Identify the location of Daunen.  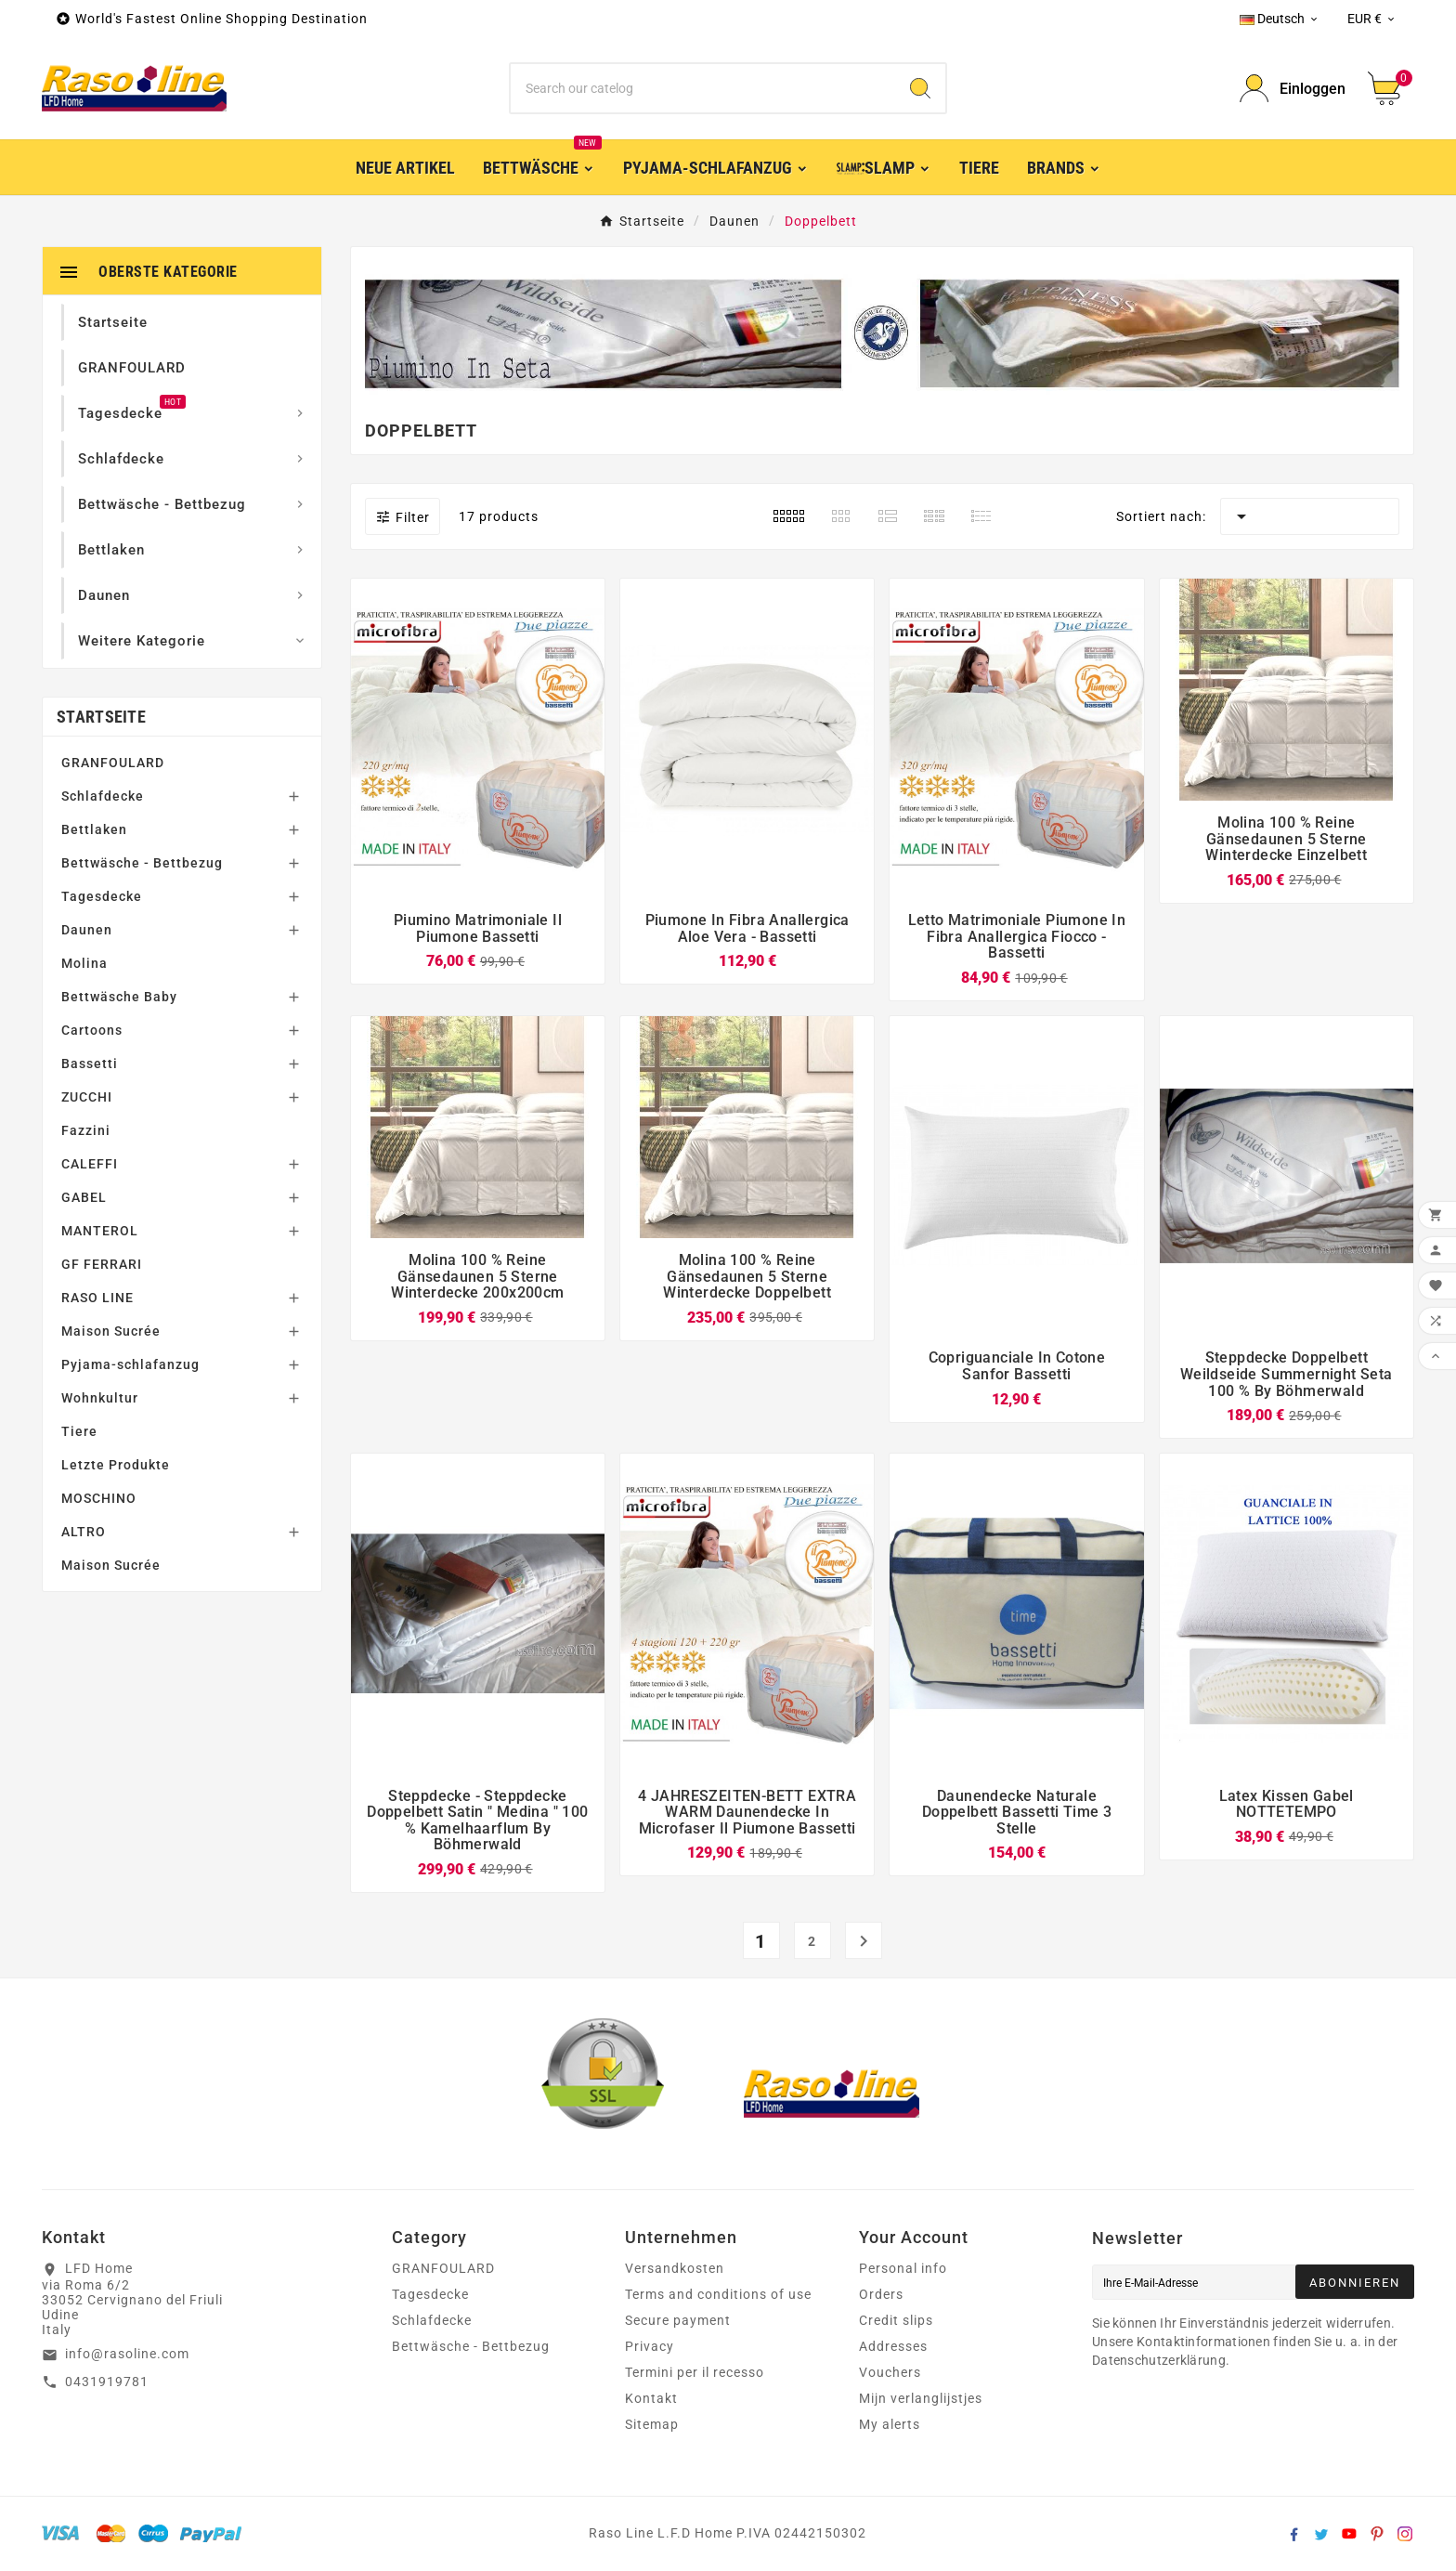
(86, 929).